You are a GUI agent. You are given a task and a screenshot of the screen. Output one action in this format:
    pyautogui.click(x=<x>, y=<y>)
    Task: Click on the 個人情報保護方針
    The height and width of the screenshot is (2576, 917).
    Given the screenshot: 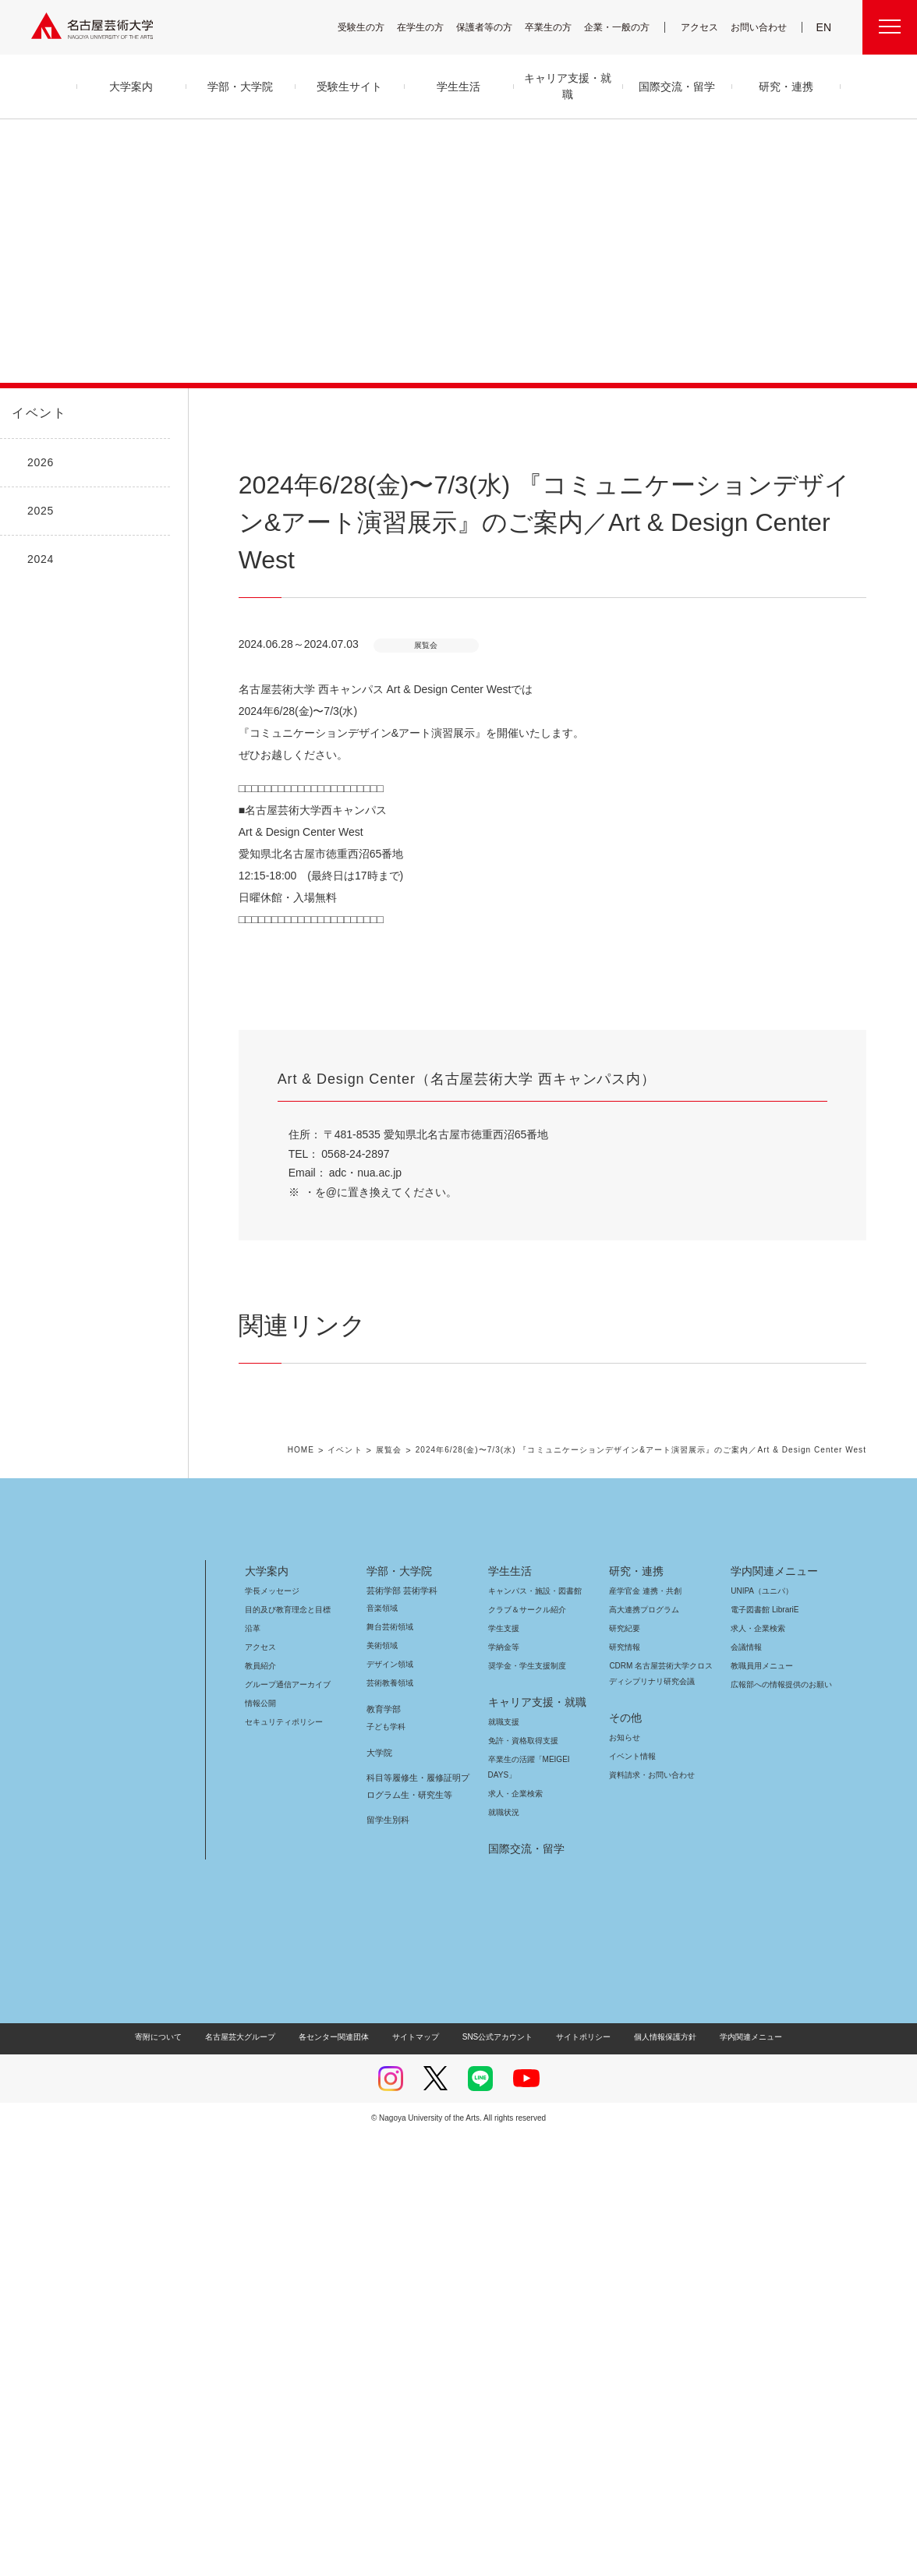 What is the action you would take?
    pyautogui.click(x=655, y=2479)
    